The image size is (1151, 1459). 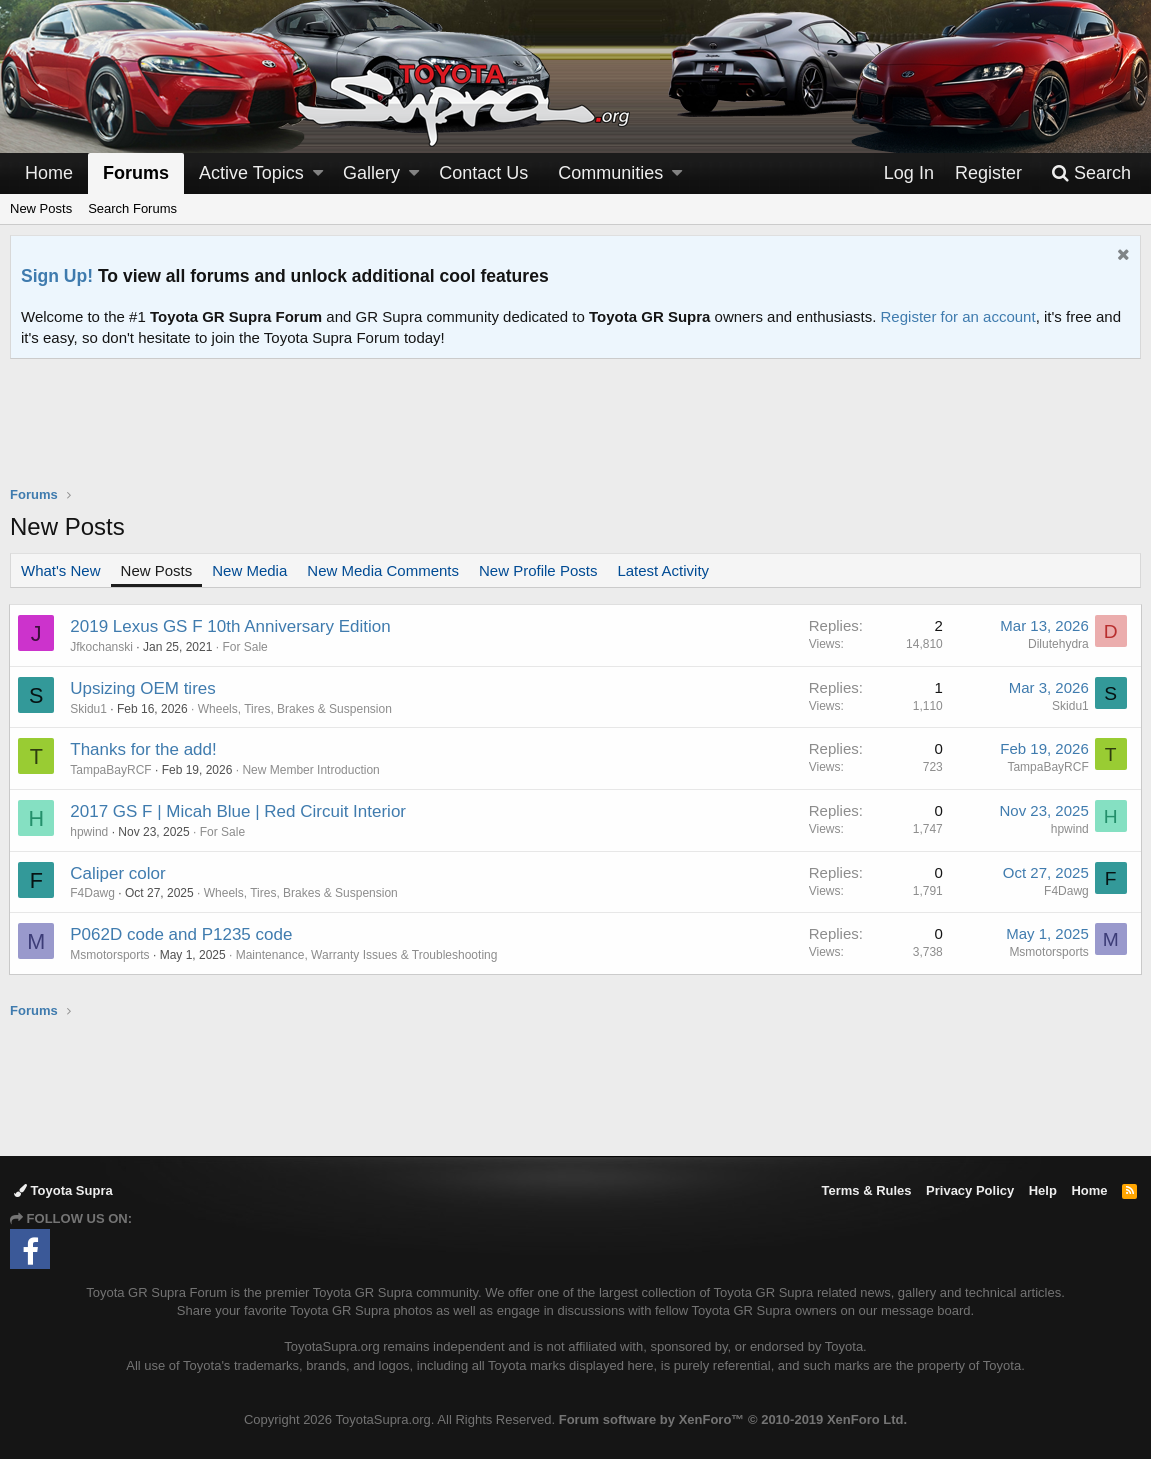 I want to click on Search Forums, so click(x=132, y=208).